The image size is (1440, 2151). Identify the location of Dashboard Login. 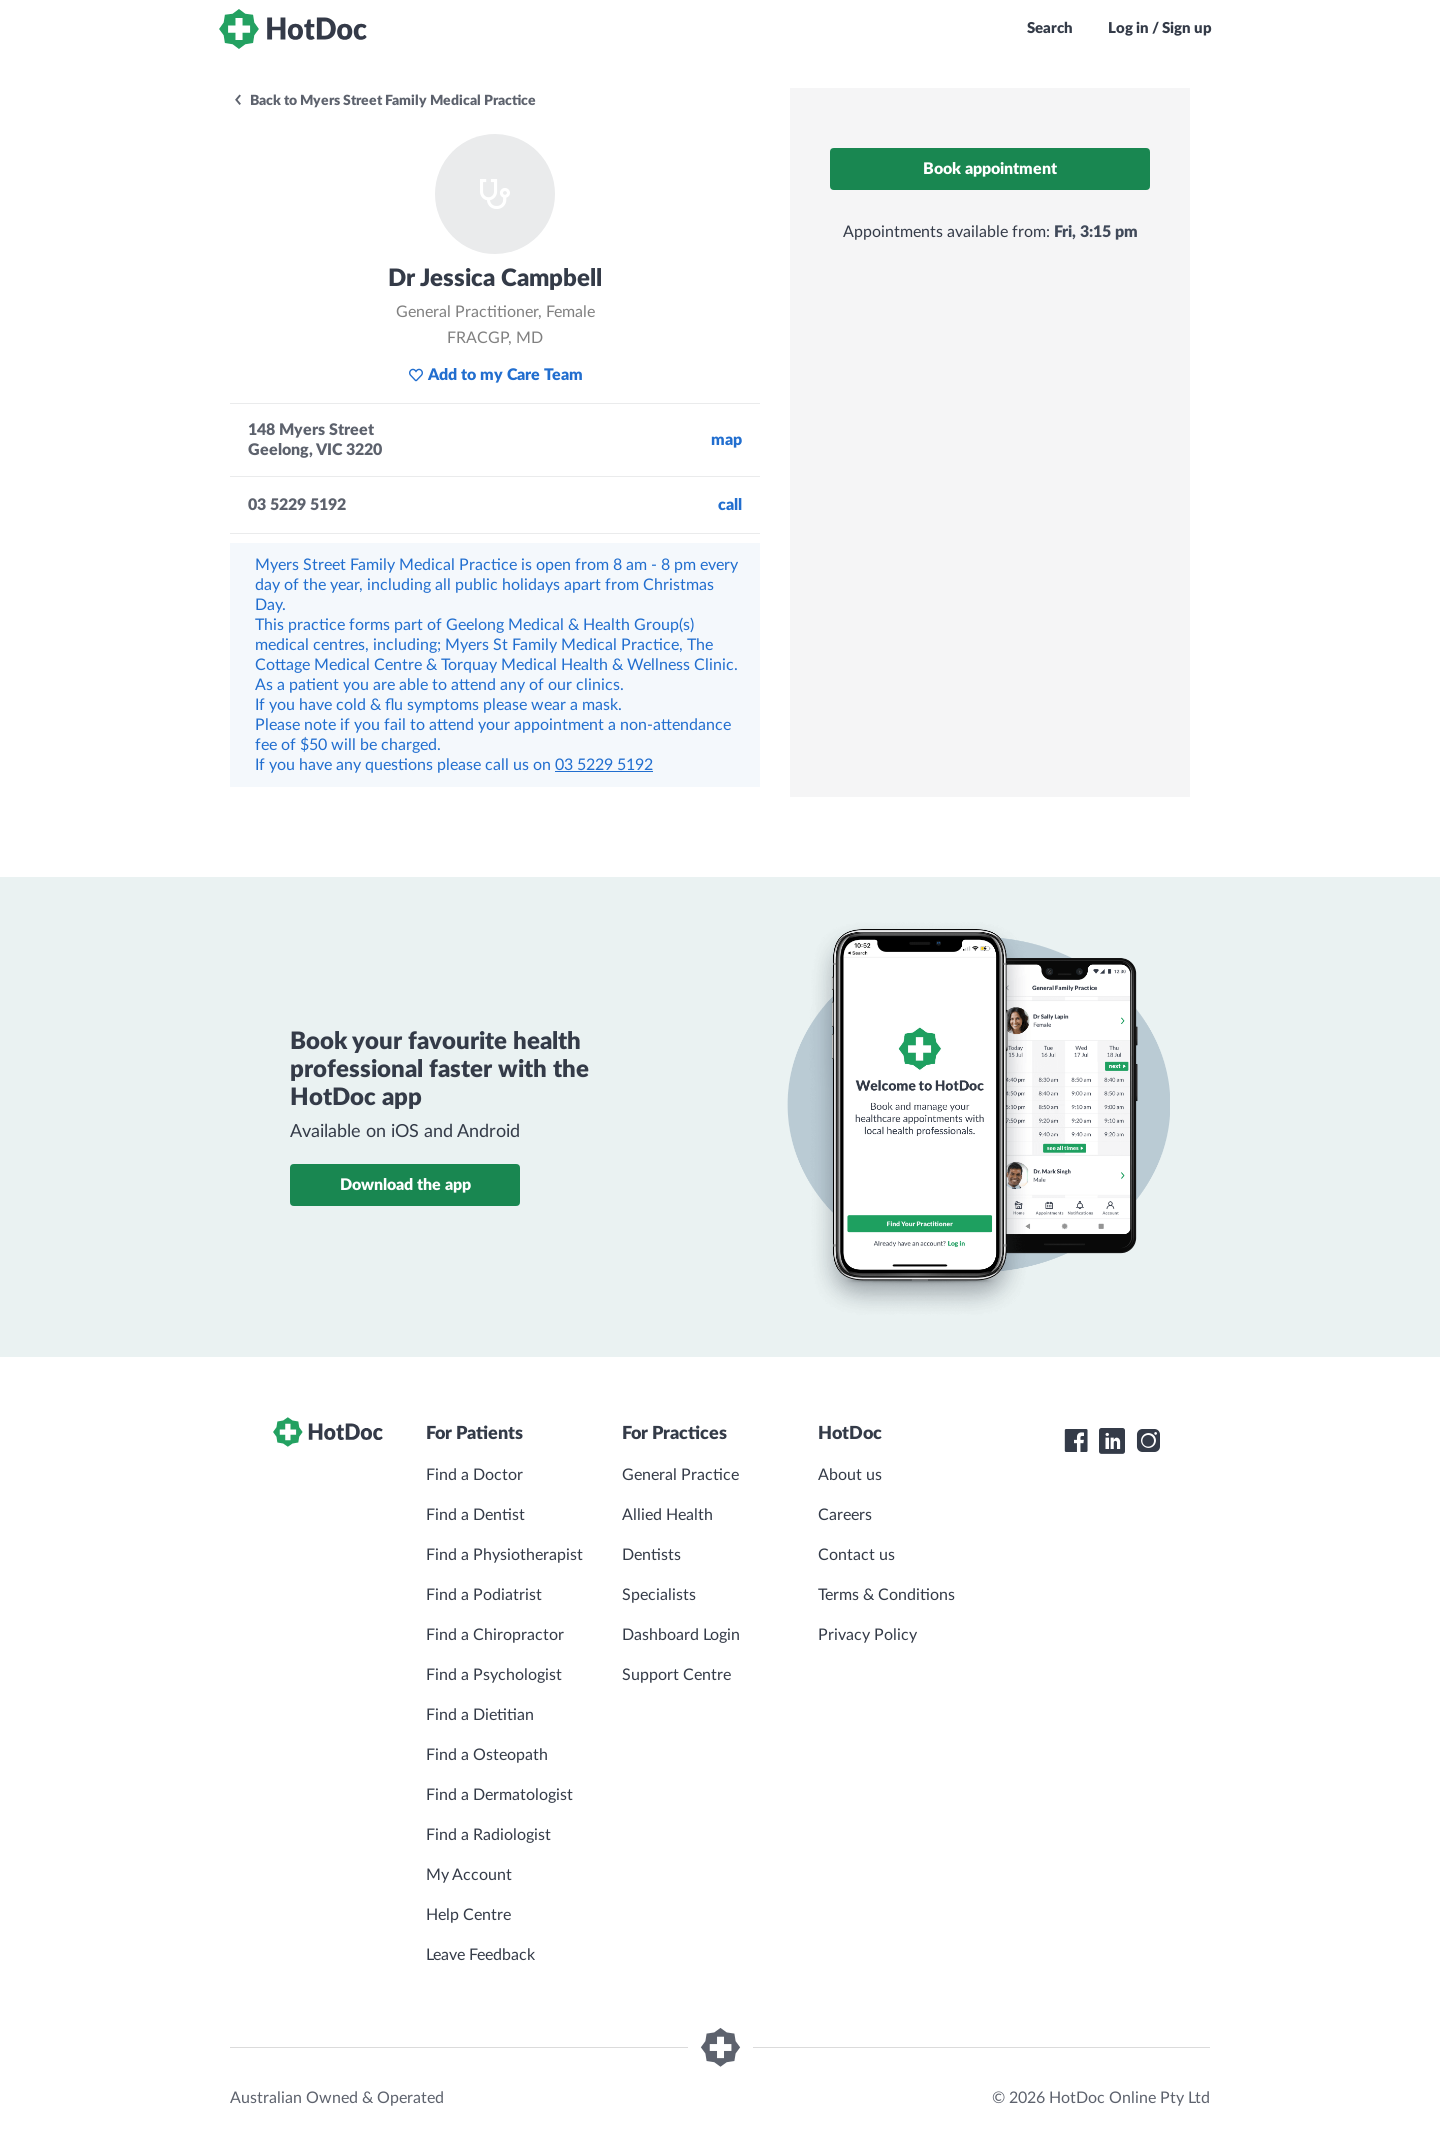
(681, 1635).